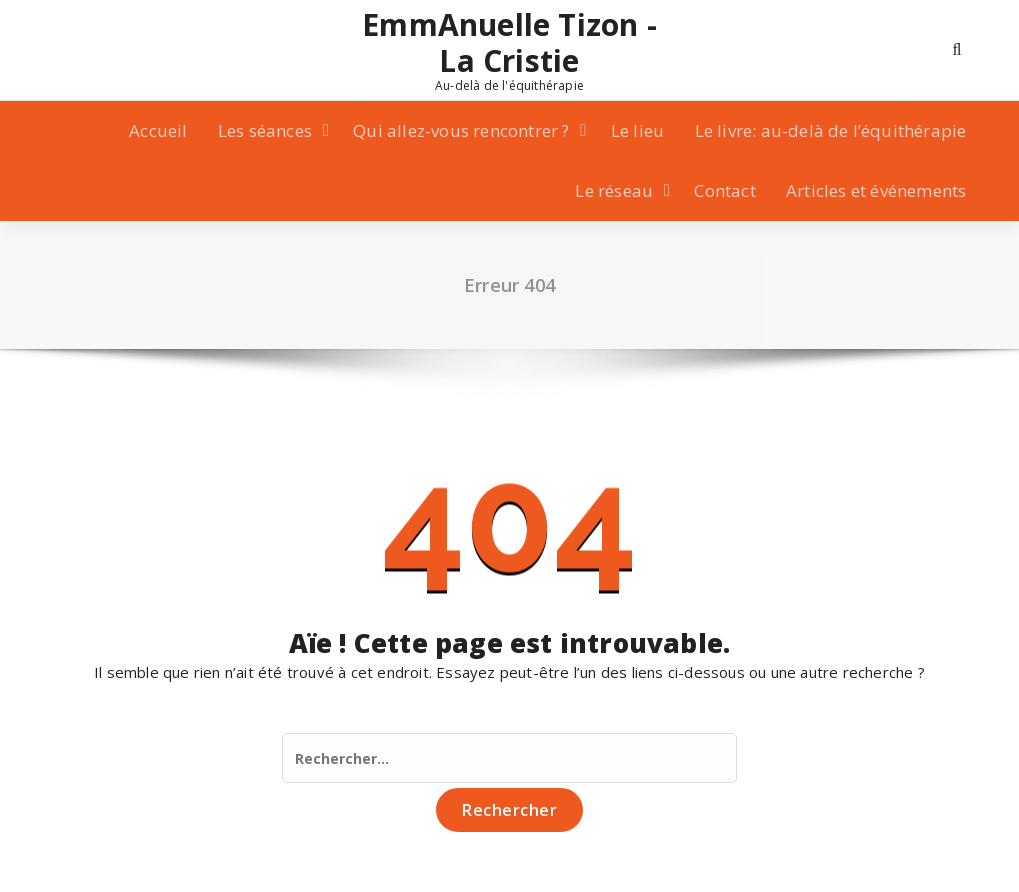 The height and width of the screenshot is (892, 1019). Describe the element at coordinates (831, 130) in the screenshot. I see `Le livre: au-delà de l’équithérapie` at that location.